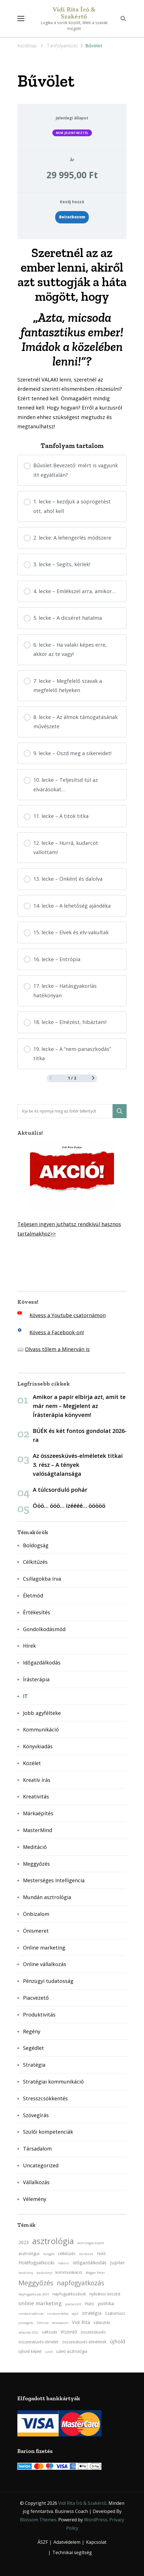 Image resolution: width=144 pixels, height=2576 pixels. I want to click on ÁSZF, so click(43, 2542).